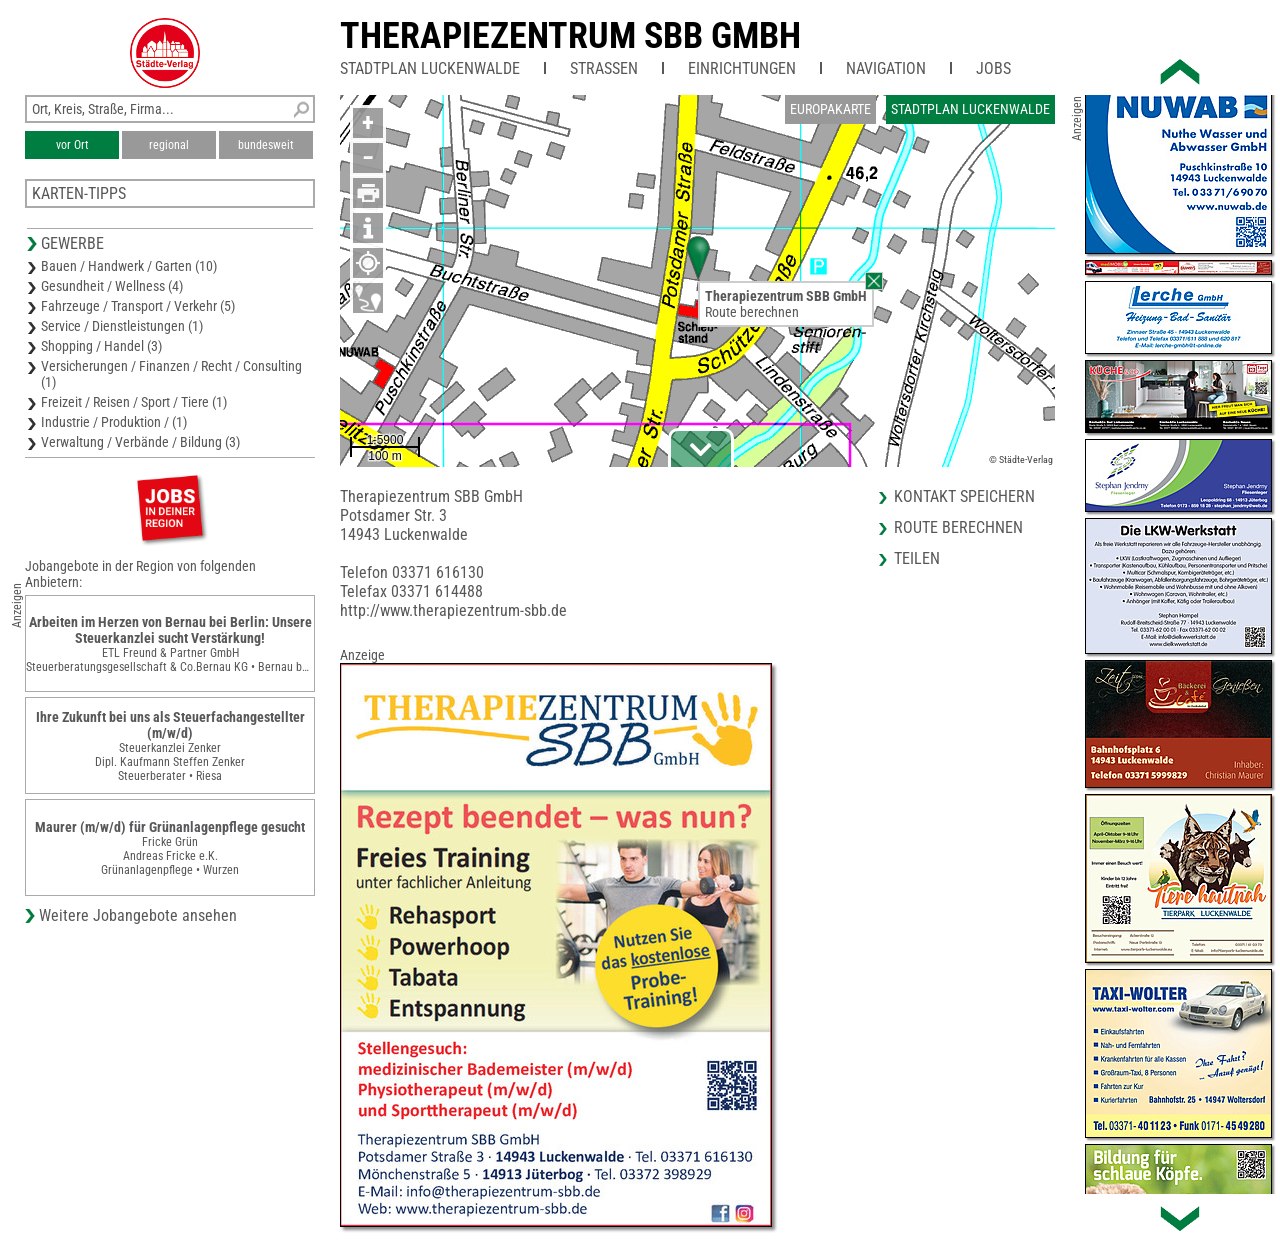  What do you see at coordinates (129, 266) in the screenshot?
I see `Bauen / Handwerk / Garten (10)` at bounding box center [129, 266].